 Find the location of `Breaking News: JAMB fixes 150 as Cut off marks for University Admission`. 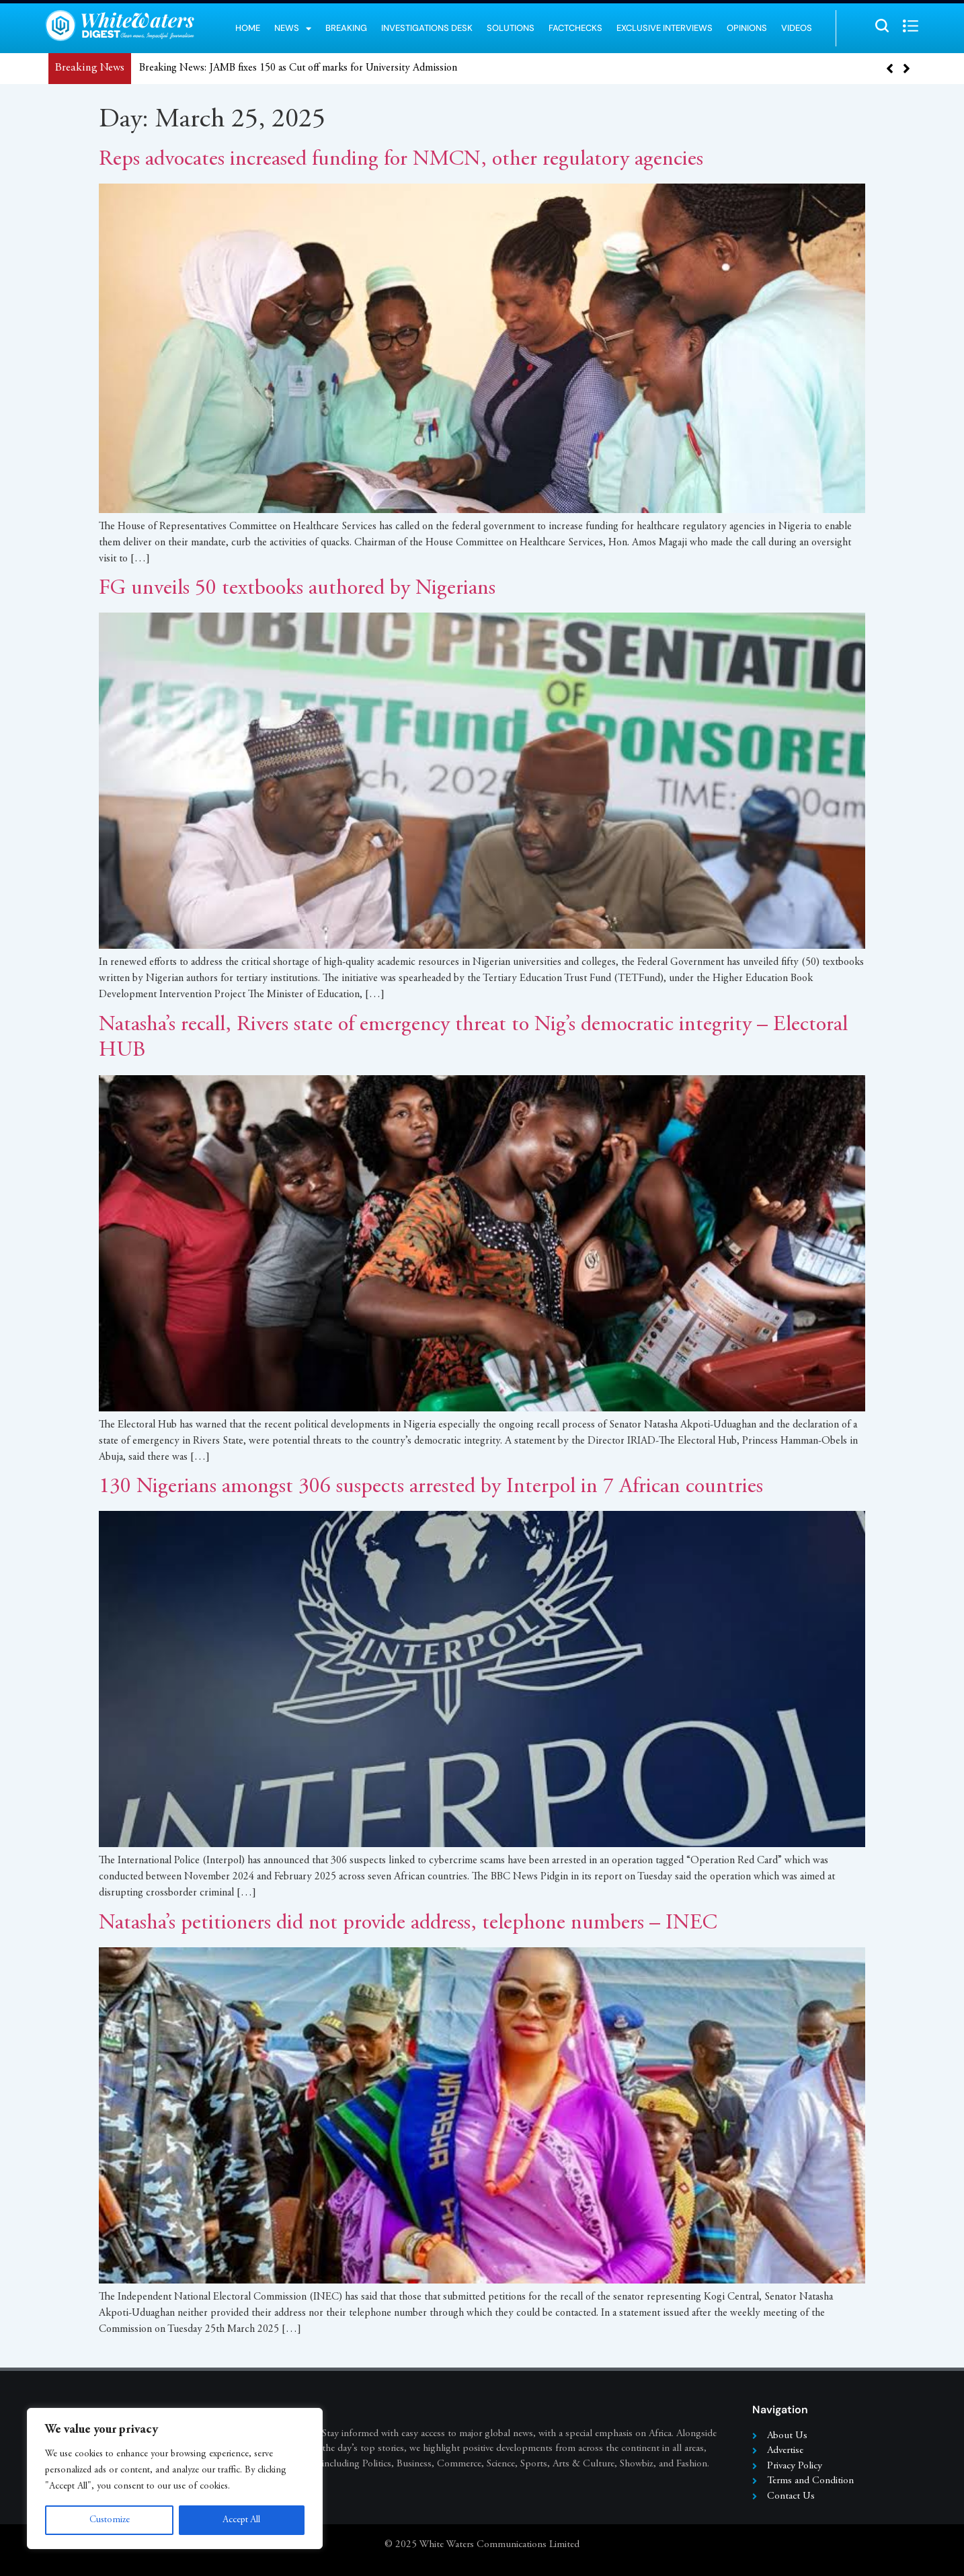

Breaking News: JAMB fixes 150 as Cut off marks for University Admission is located at coordinates (298, 68).